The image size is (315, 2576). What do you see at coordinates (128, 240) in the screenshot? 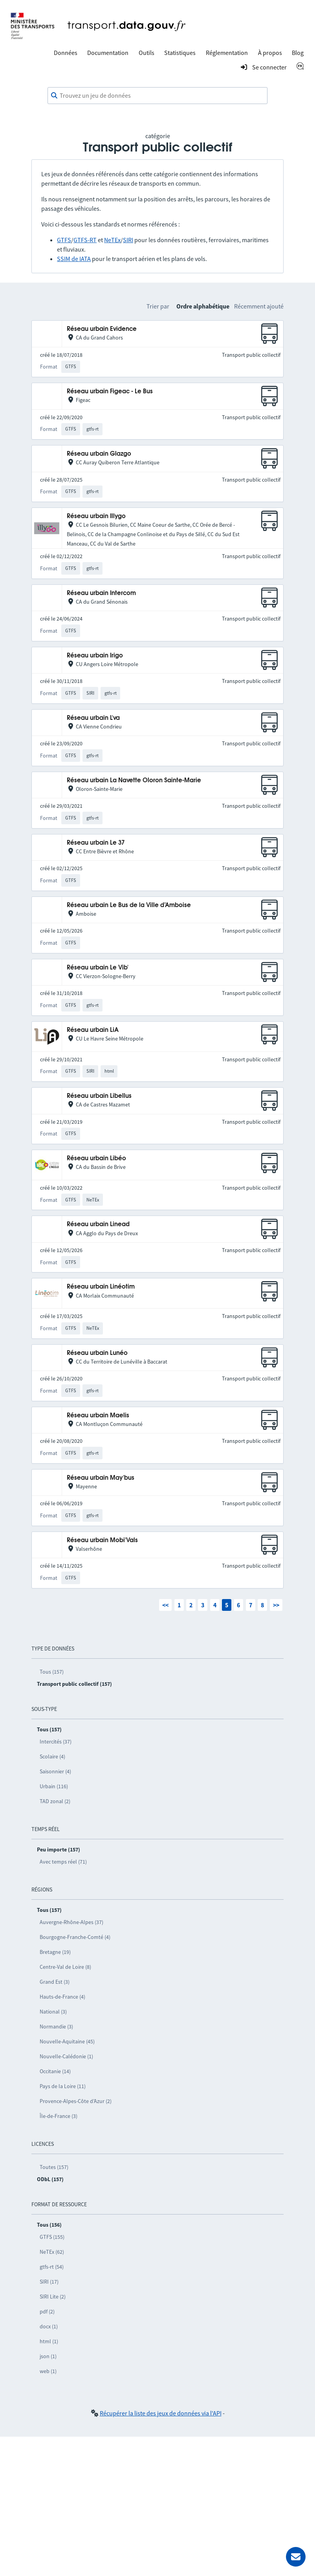
I see `SIRI` at bounding box center [128, 240].